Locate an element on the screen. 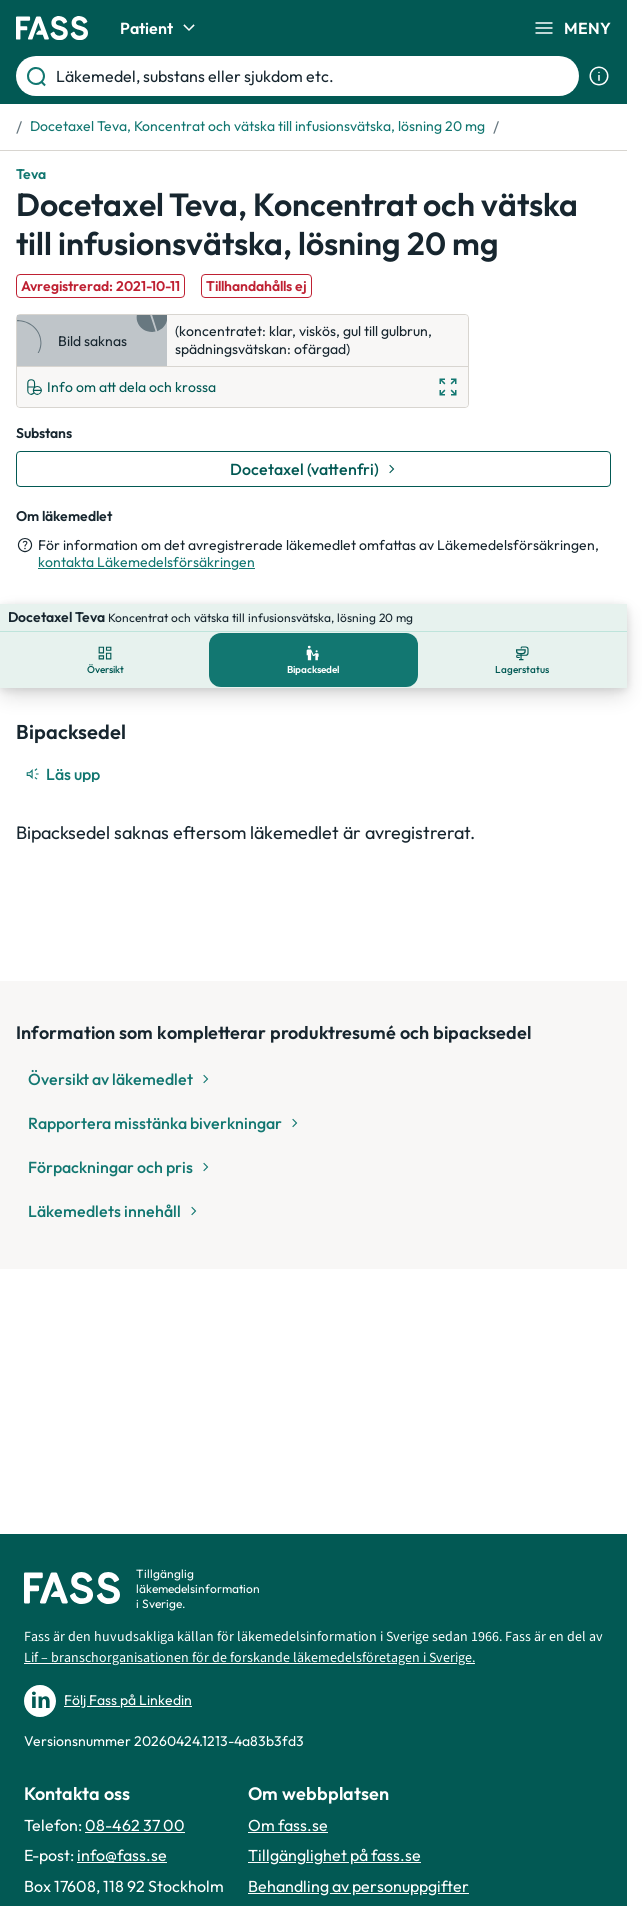 The width and height of the screenshot is (642, 1906). kontakta Läkemedelsförsäkringen is located at coordinates (146, 562).